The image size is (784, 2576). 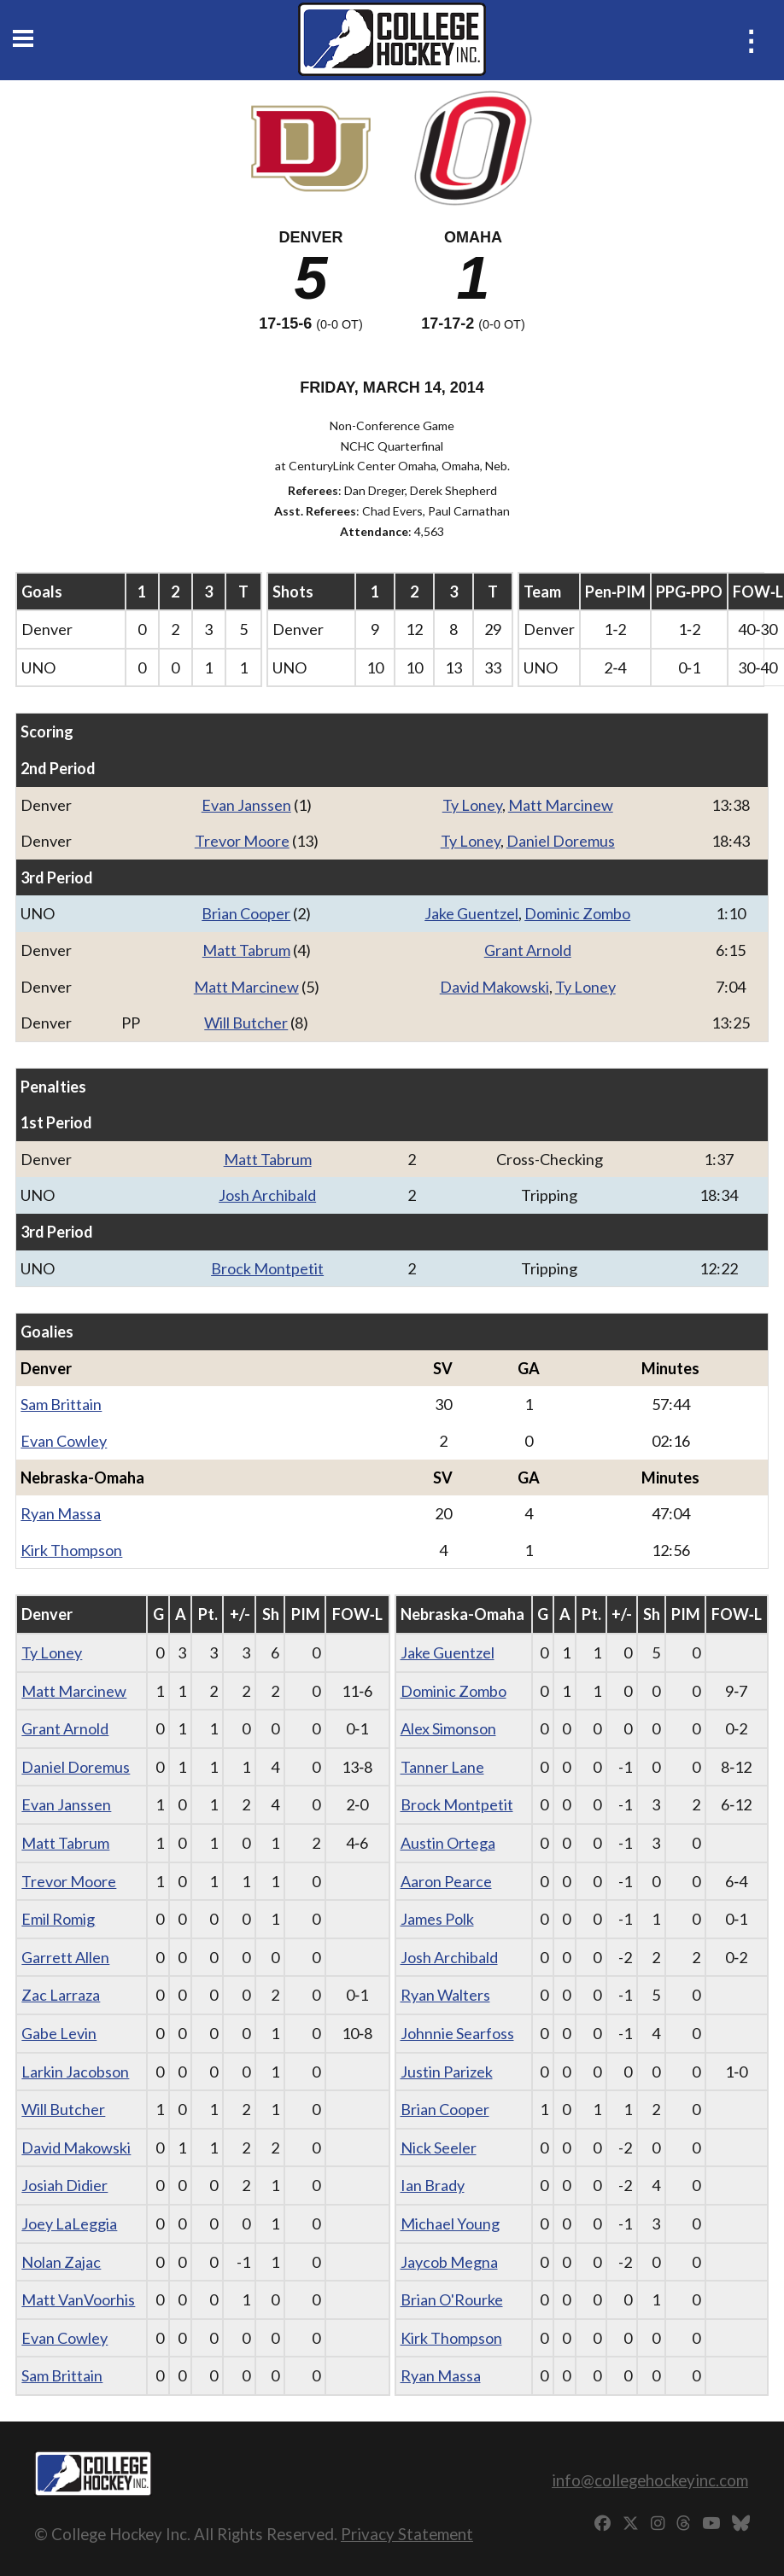 I want to click on Privacy Statement, so click(x=407, y=2534).